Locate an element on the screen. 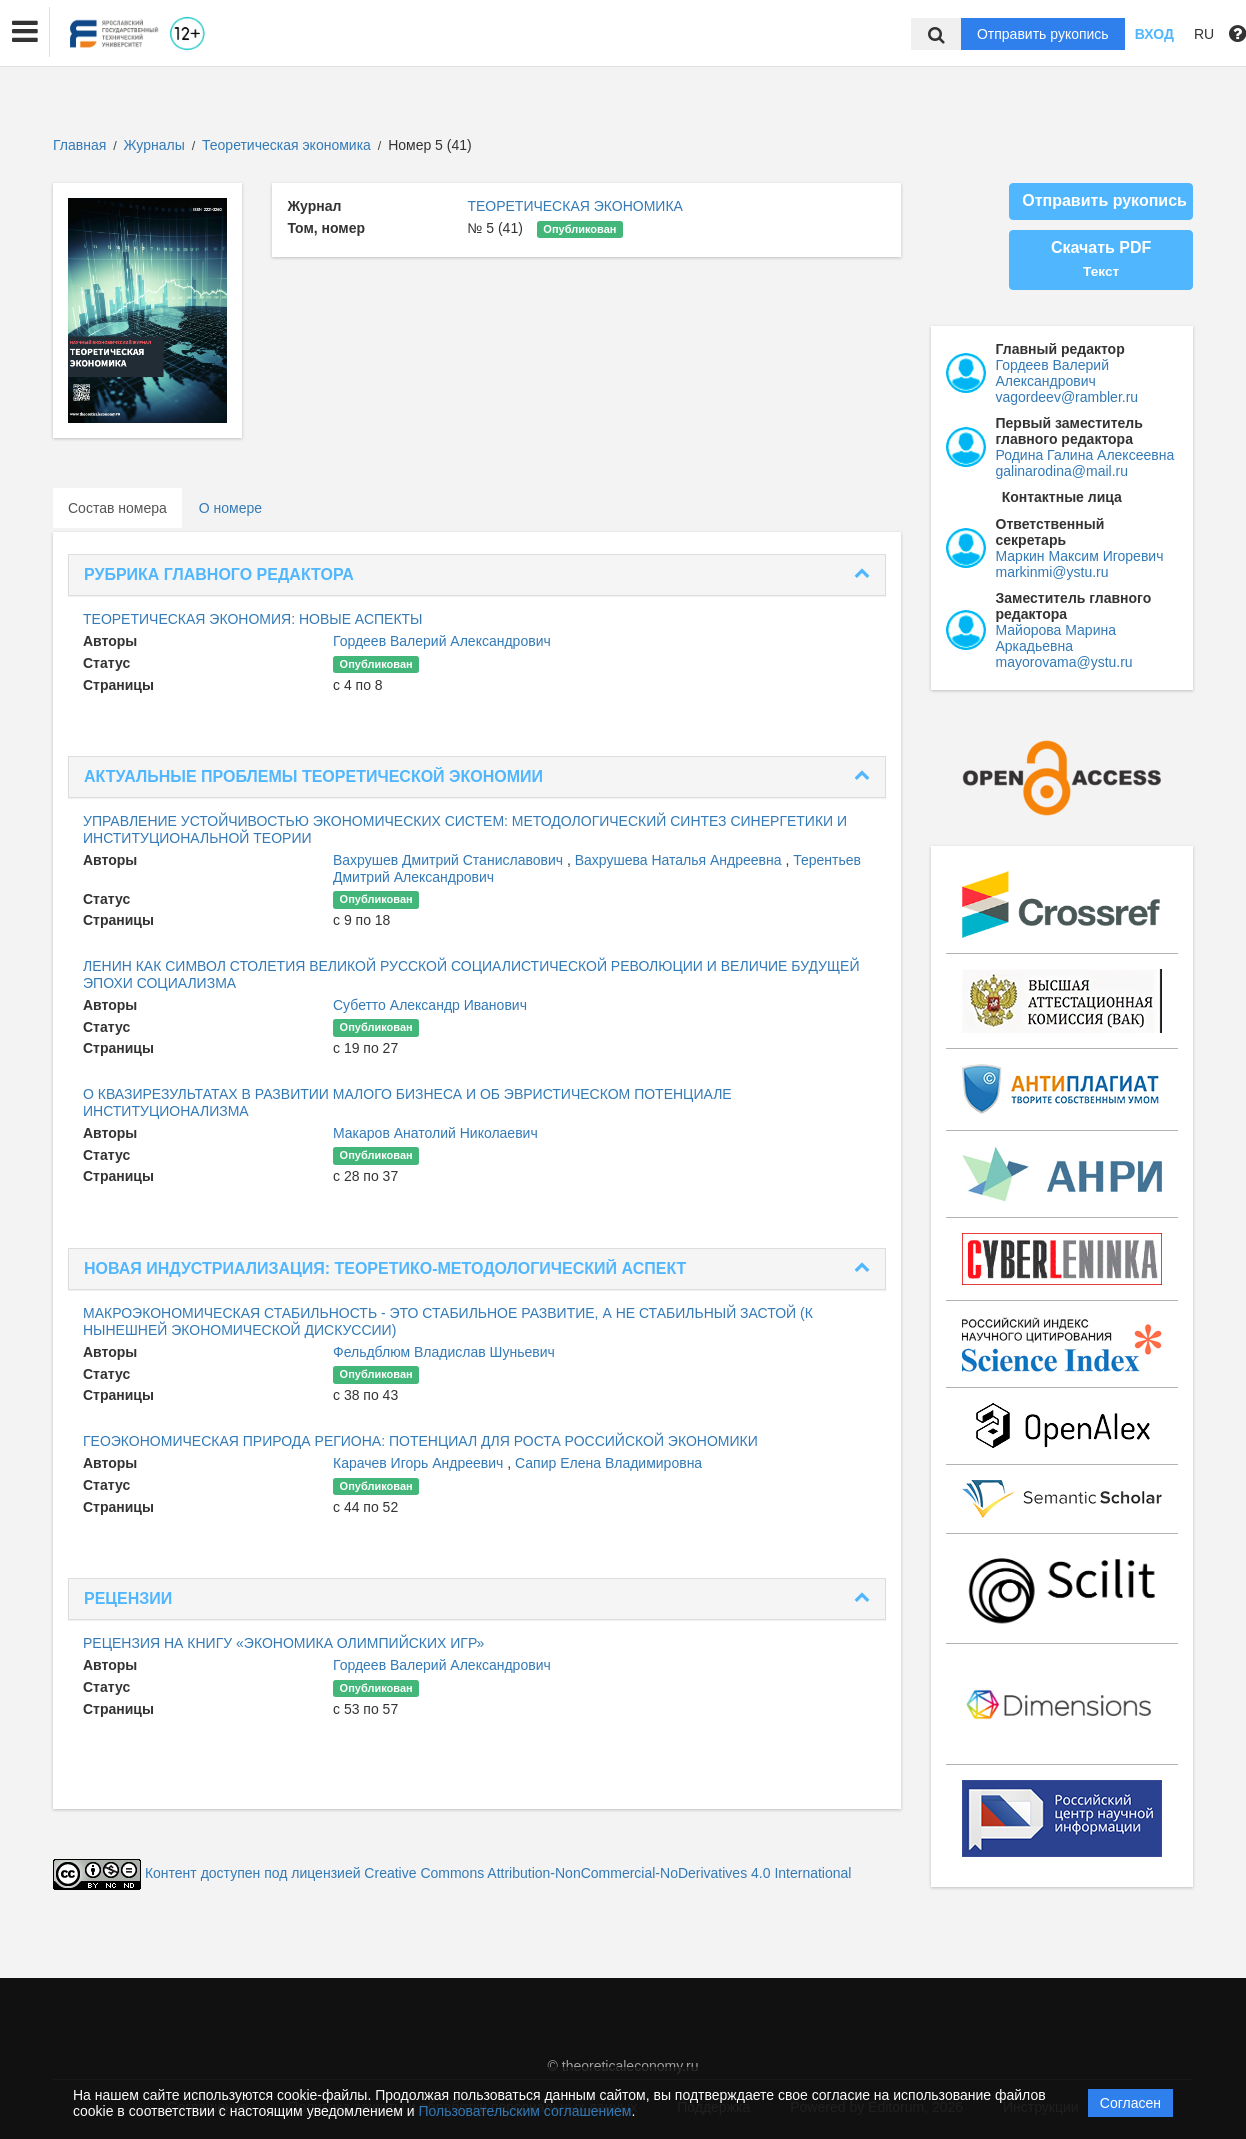  Субетто Александр Иванович is located at coordinates (430, 1005).